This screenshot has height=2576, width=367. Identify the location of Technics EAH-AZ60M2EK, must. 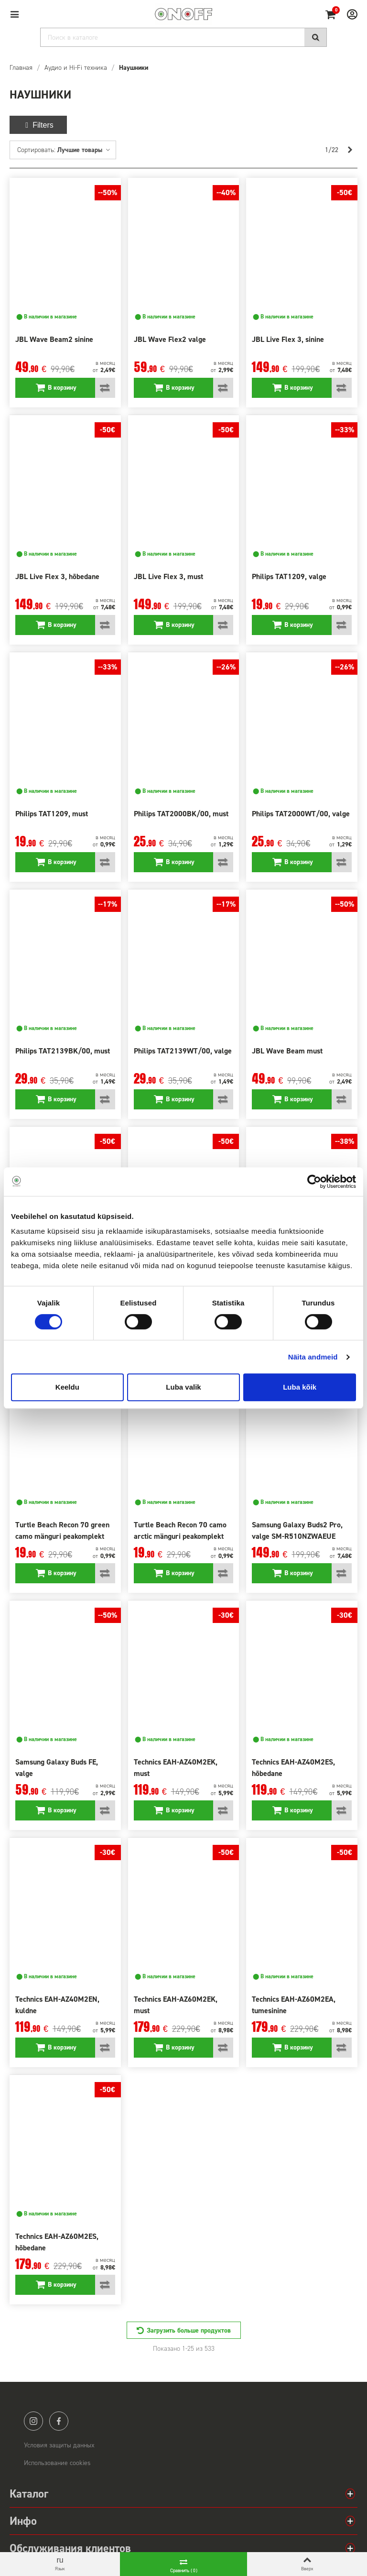
(175, 2005).